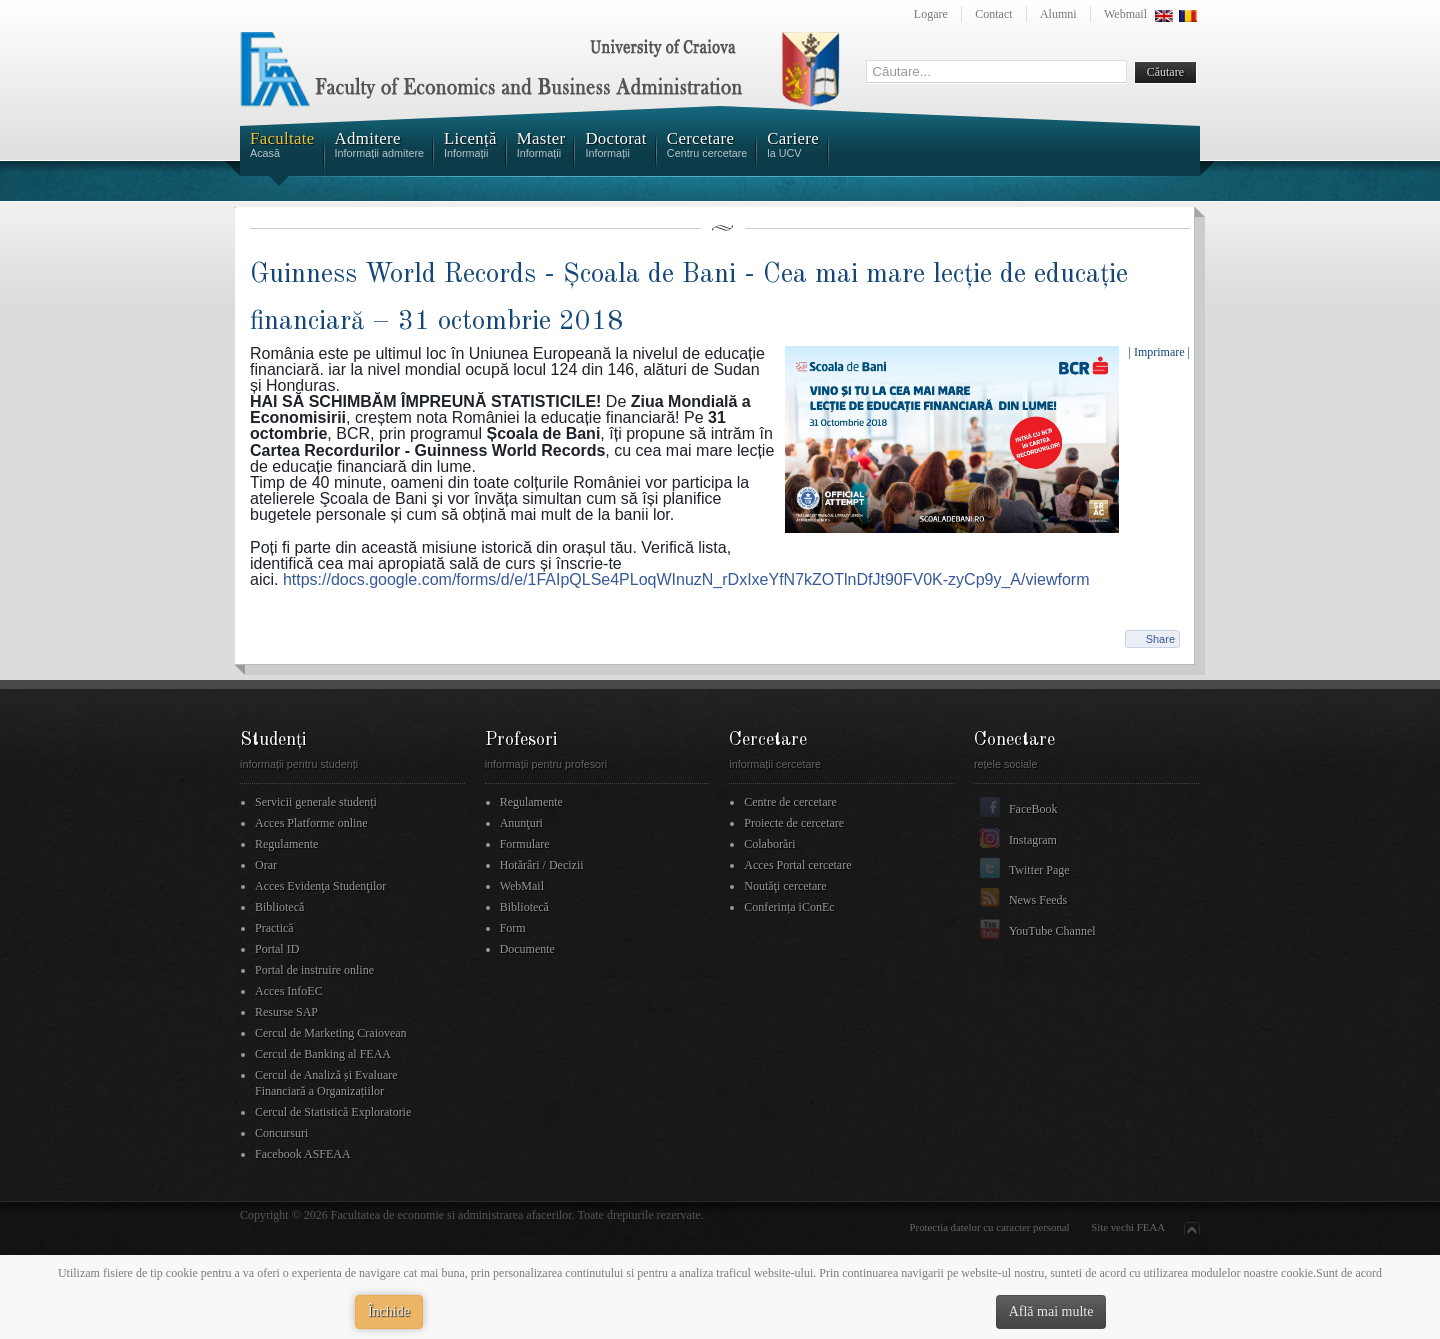 This screenshot has width=1440, height=1339. Describe the element at coordinates (797, 865) in the screenshot. I see `Acces Portal cercetare` at that location.